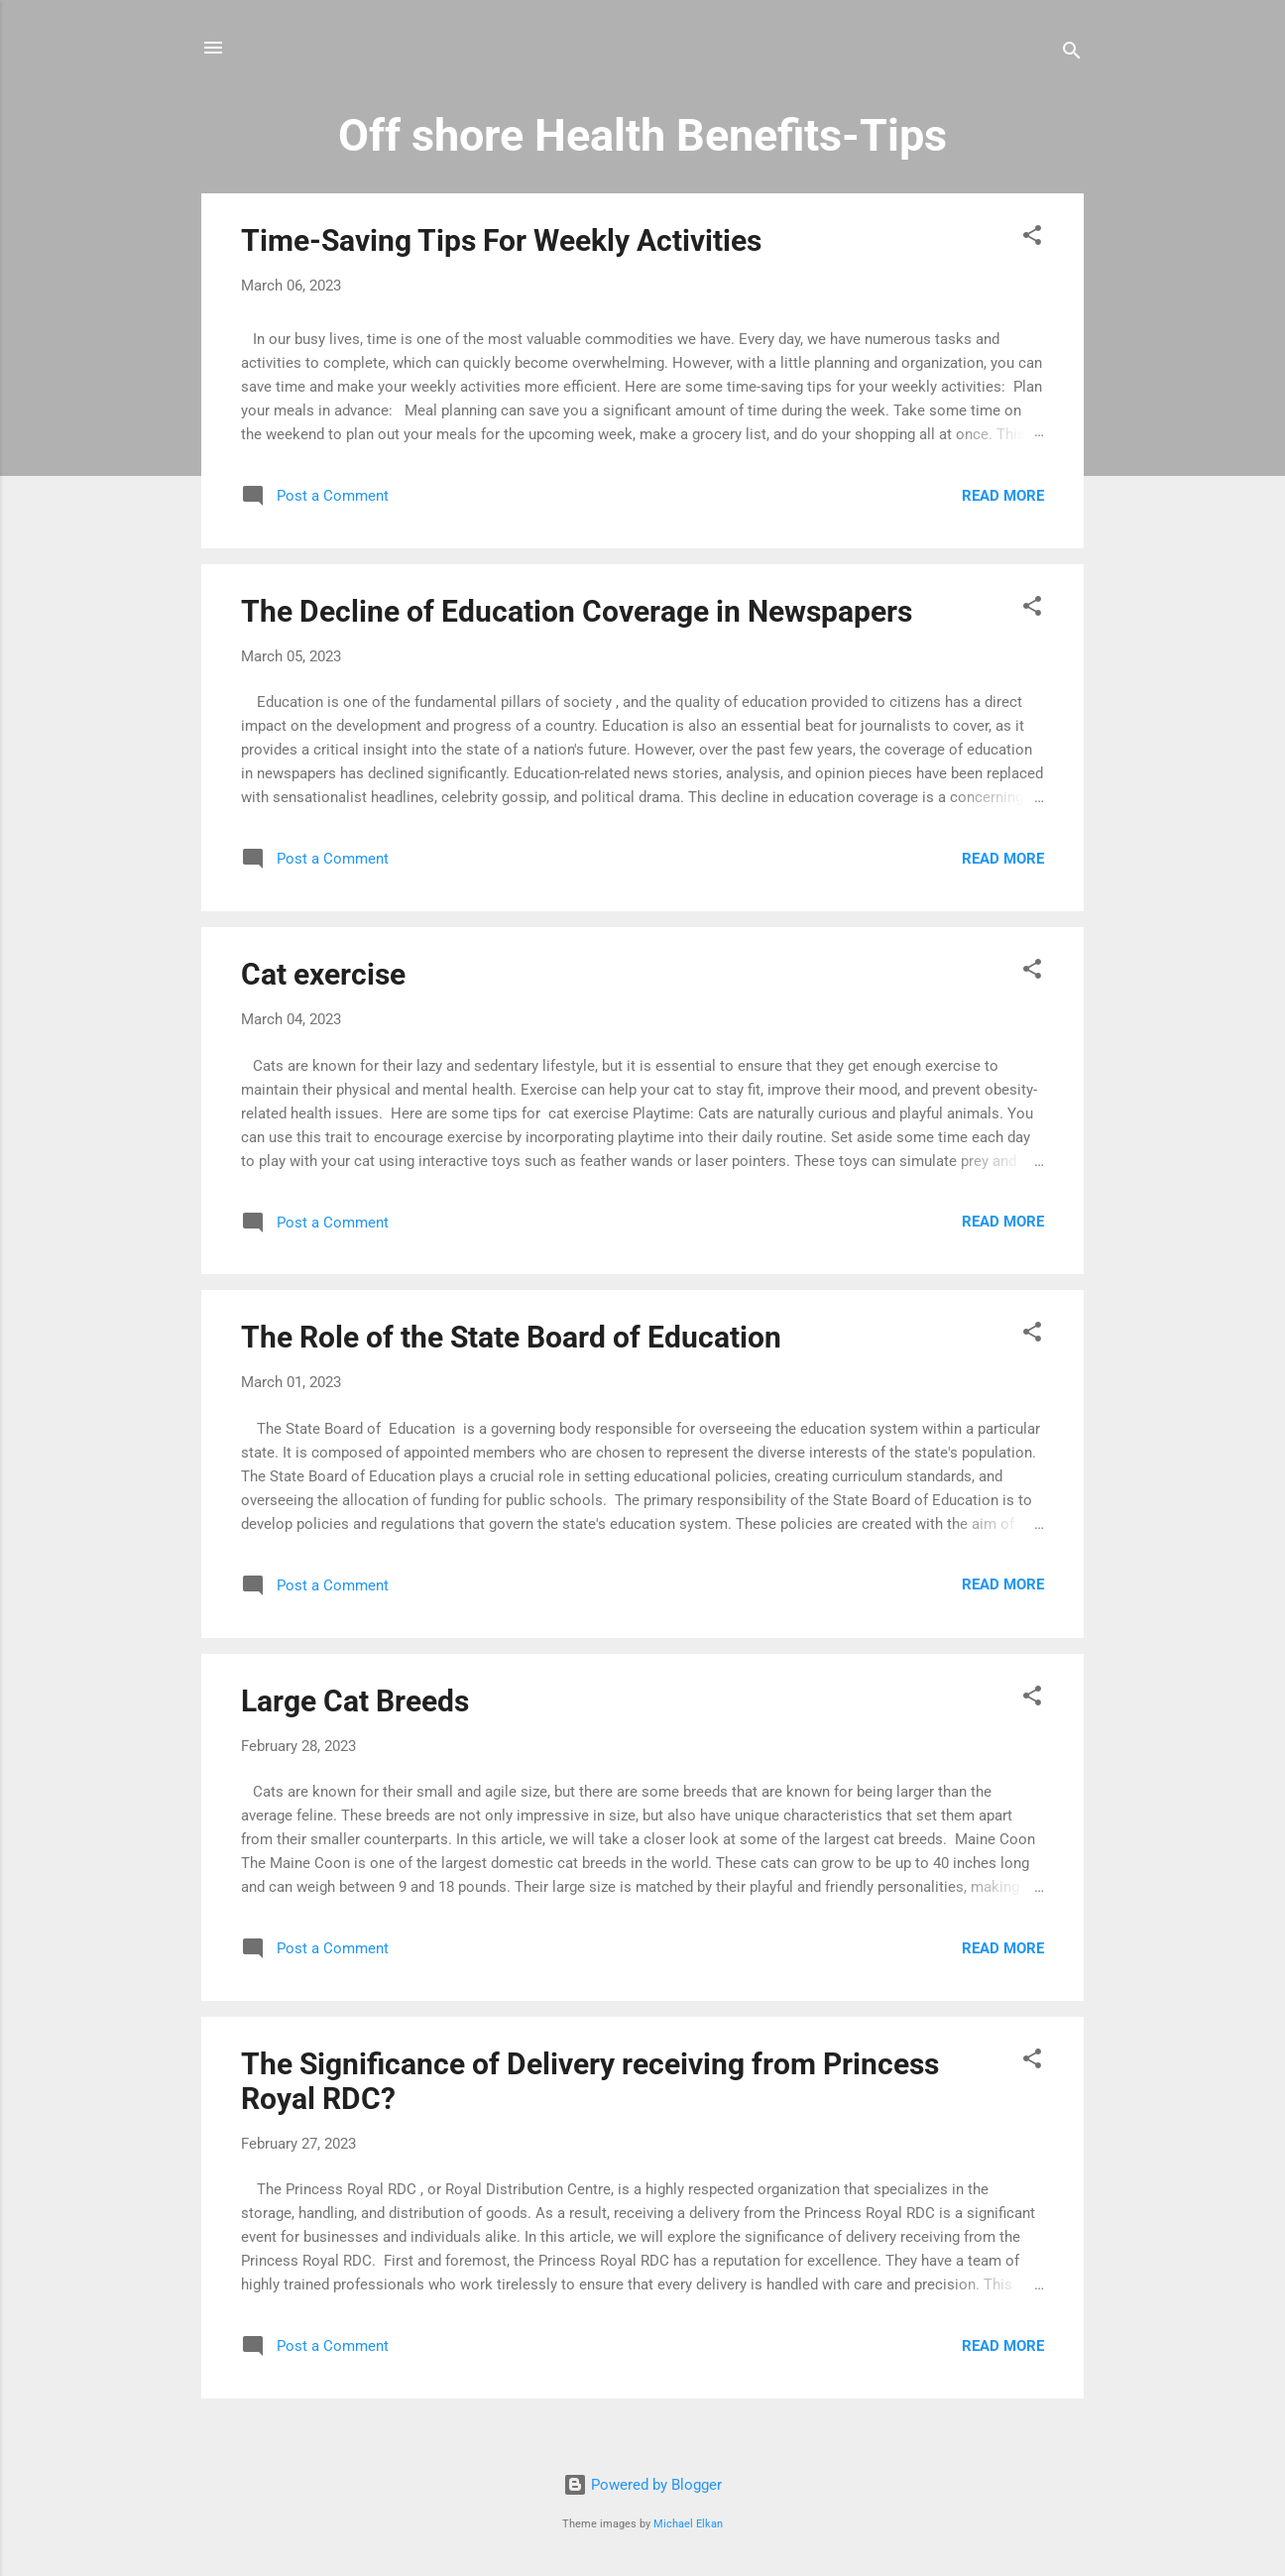 The height and width of the screenshot is (2576, 1285). What do you see at coordinates (1032, 238) in the screenshot?
I see `[button]` at bounding box center [1032, 238].